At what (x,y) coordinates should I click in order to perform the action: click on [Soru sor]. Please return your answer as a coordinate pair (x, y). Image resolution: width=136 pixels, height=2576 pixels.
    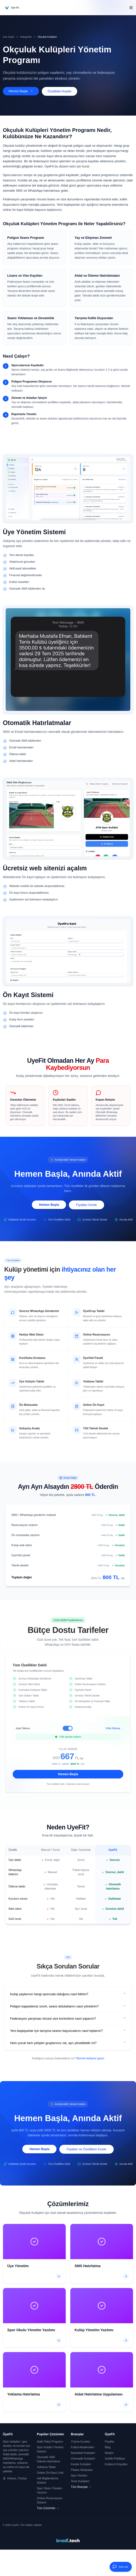
    Looking at the image, I should click on (121, 2567).